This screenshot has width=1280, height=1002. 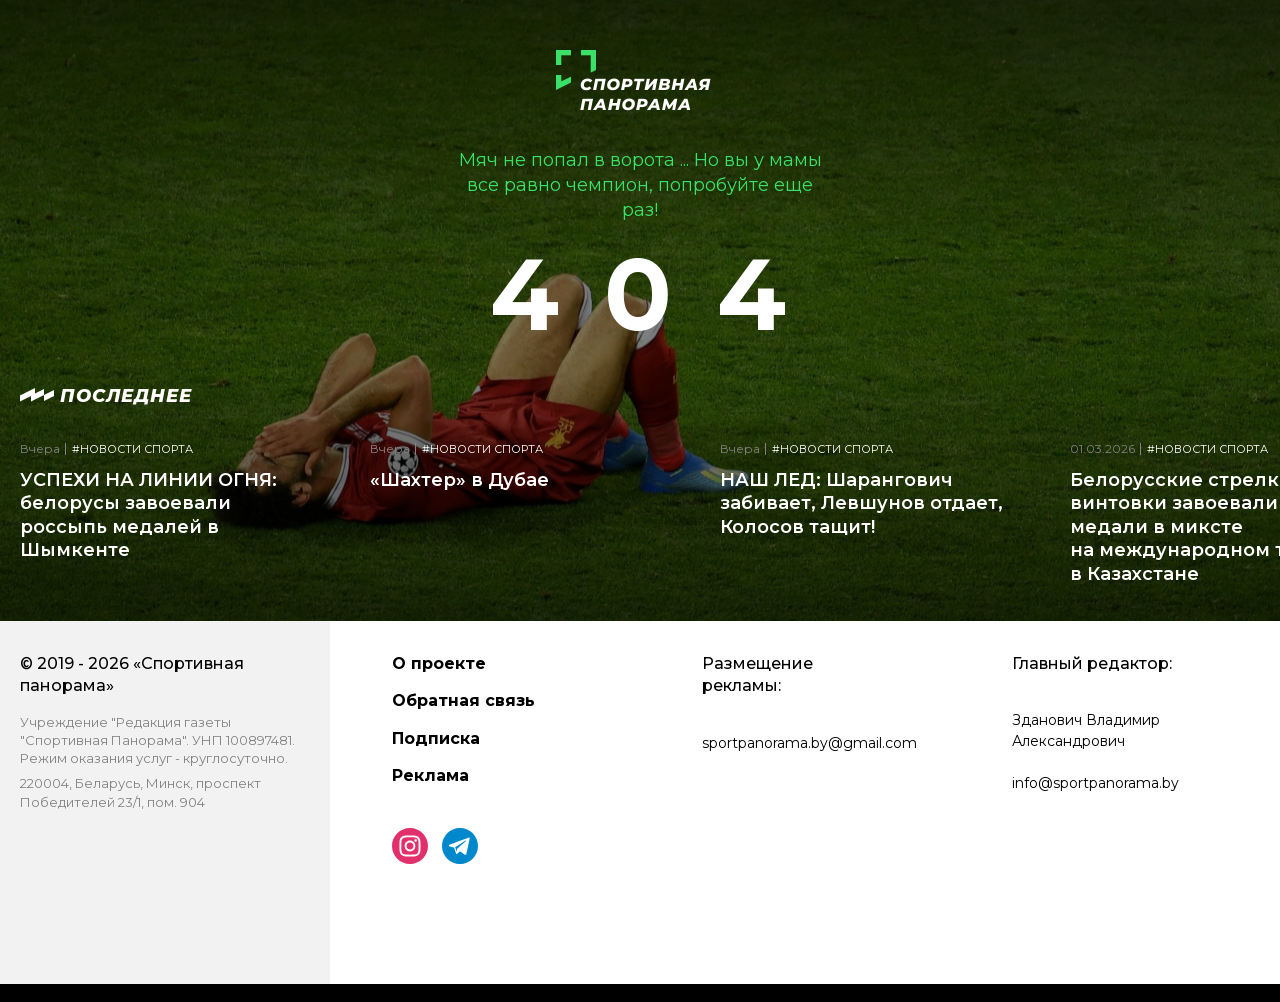 I want to click on О проекте, so click(x=439, y=663).